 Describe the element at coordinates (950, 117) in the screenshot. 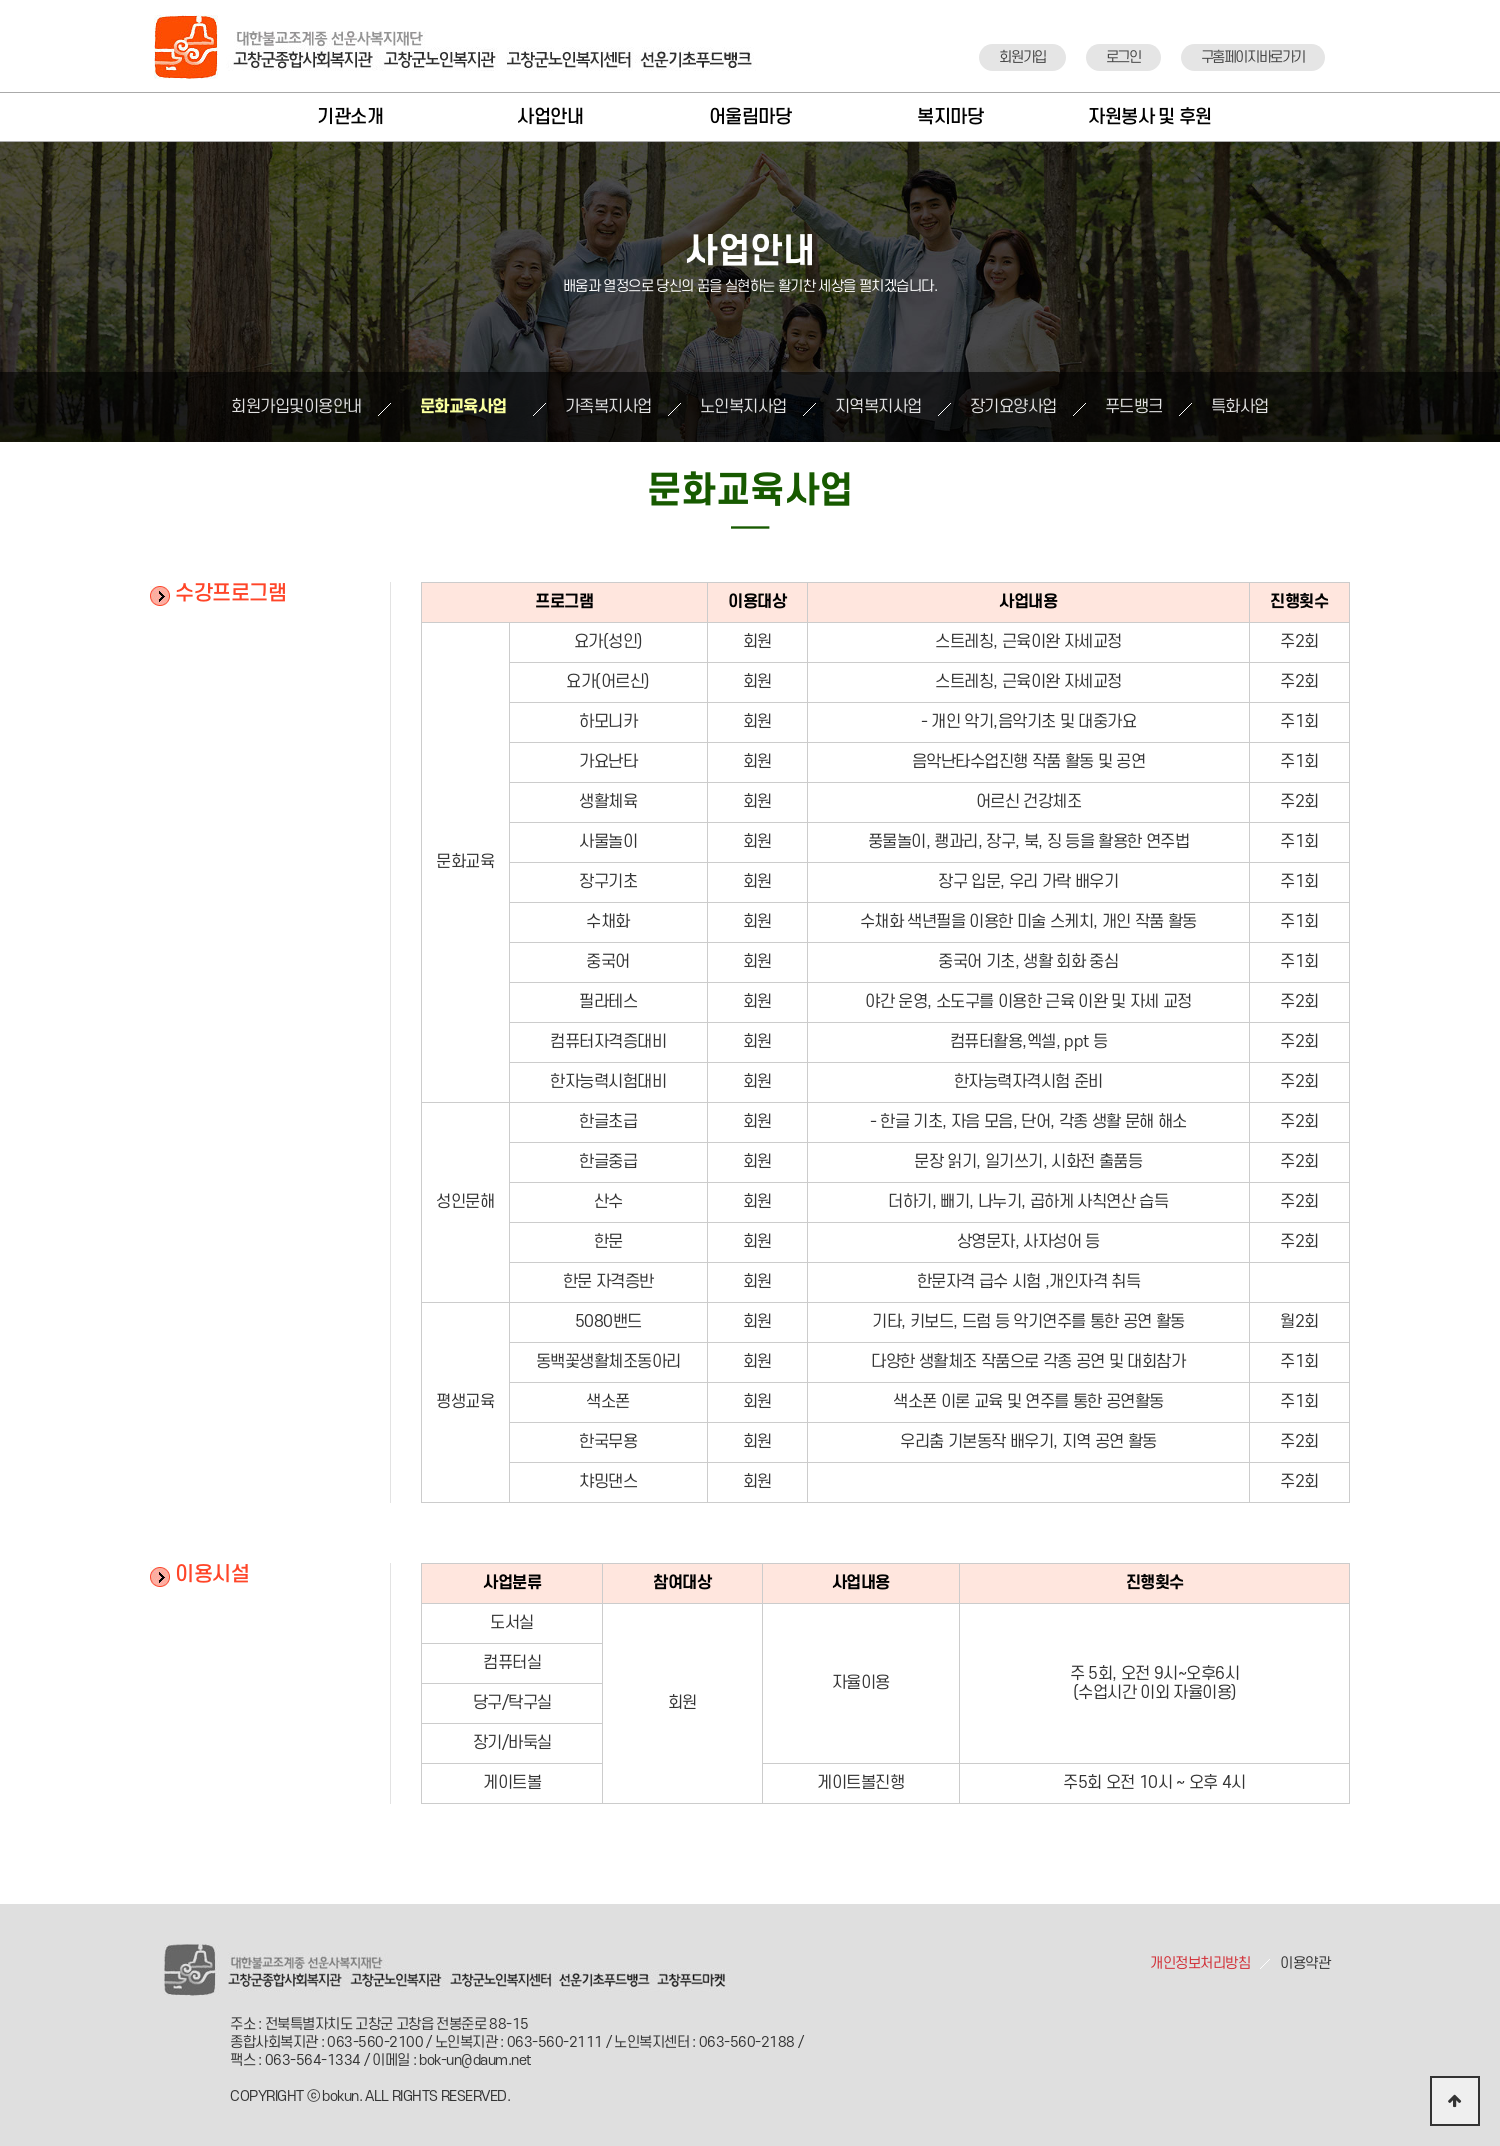

I see `복지마당` at that location.